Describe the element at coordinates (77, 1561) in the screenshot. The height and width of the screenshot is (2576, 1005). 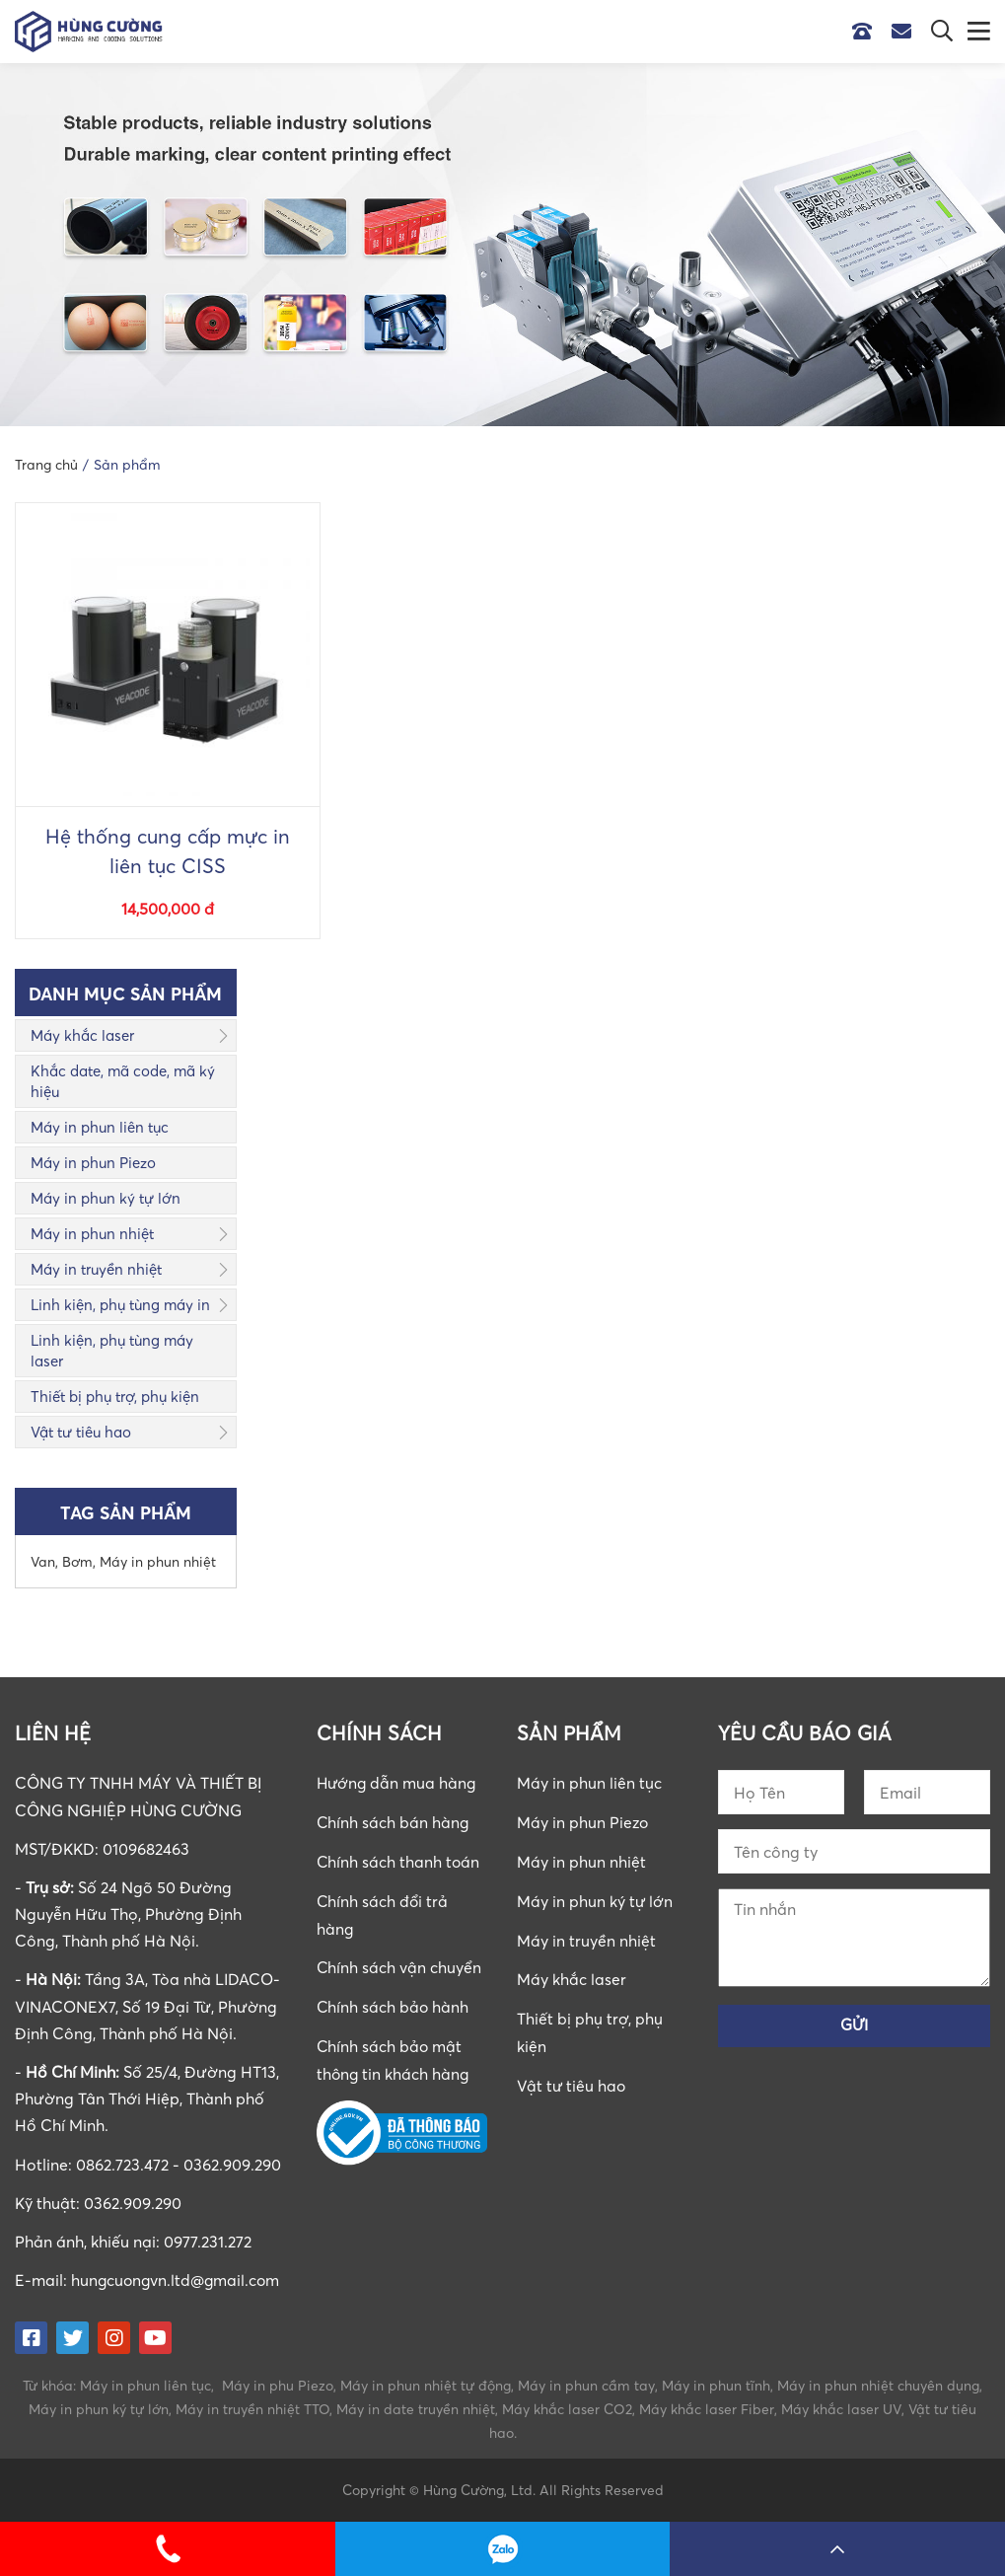
I see `Bơm` at that location.